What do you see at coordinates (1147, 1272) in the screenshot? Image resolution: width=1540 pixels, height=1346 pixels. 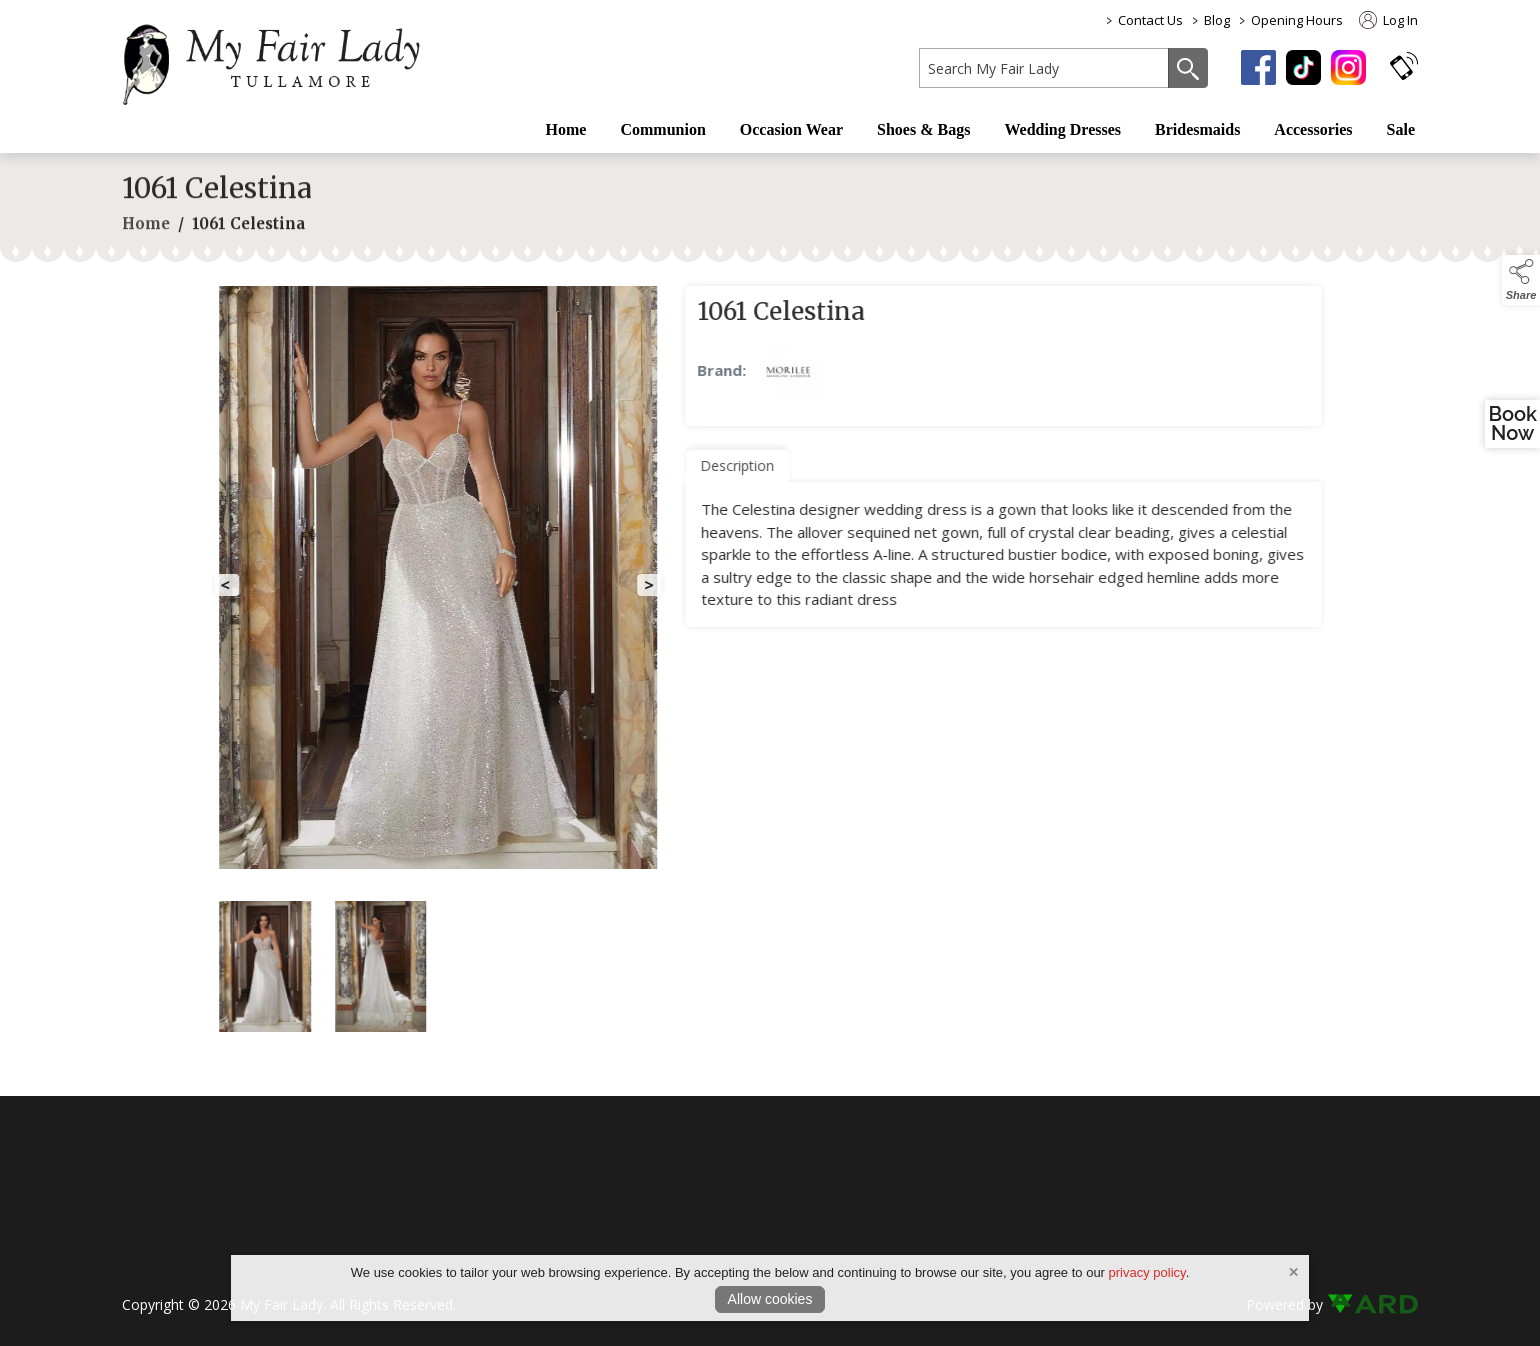 I see `privacy policy` at bounding box center [1147, 1272].